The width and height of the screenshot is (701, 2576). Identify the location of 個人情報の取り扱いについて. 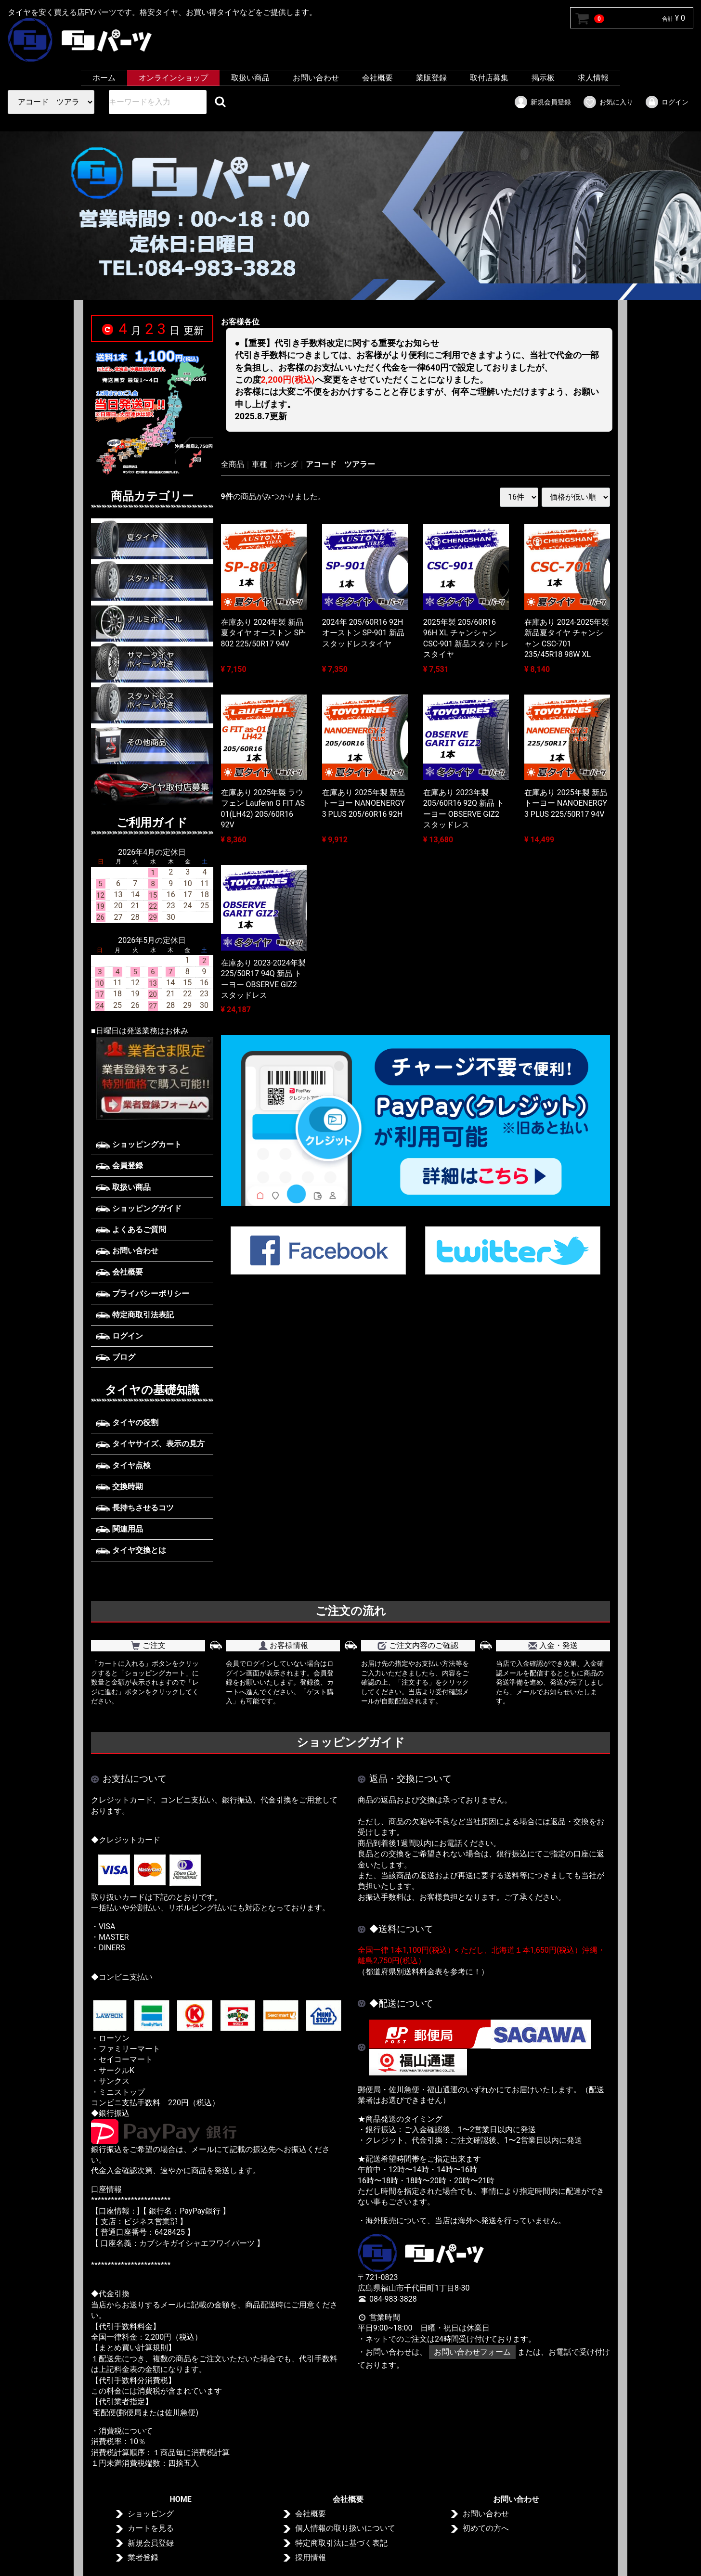
(345, 2528).